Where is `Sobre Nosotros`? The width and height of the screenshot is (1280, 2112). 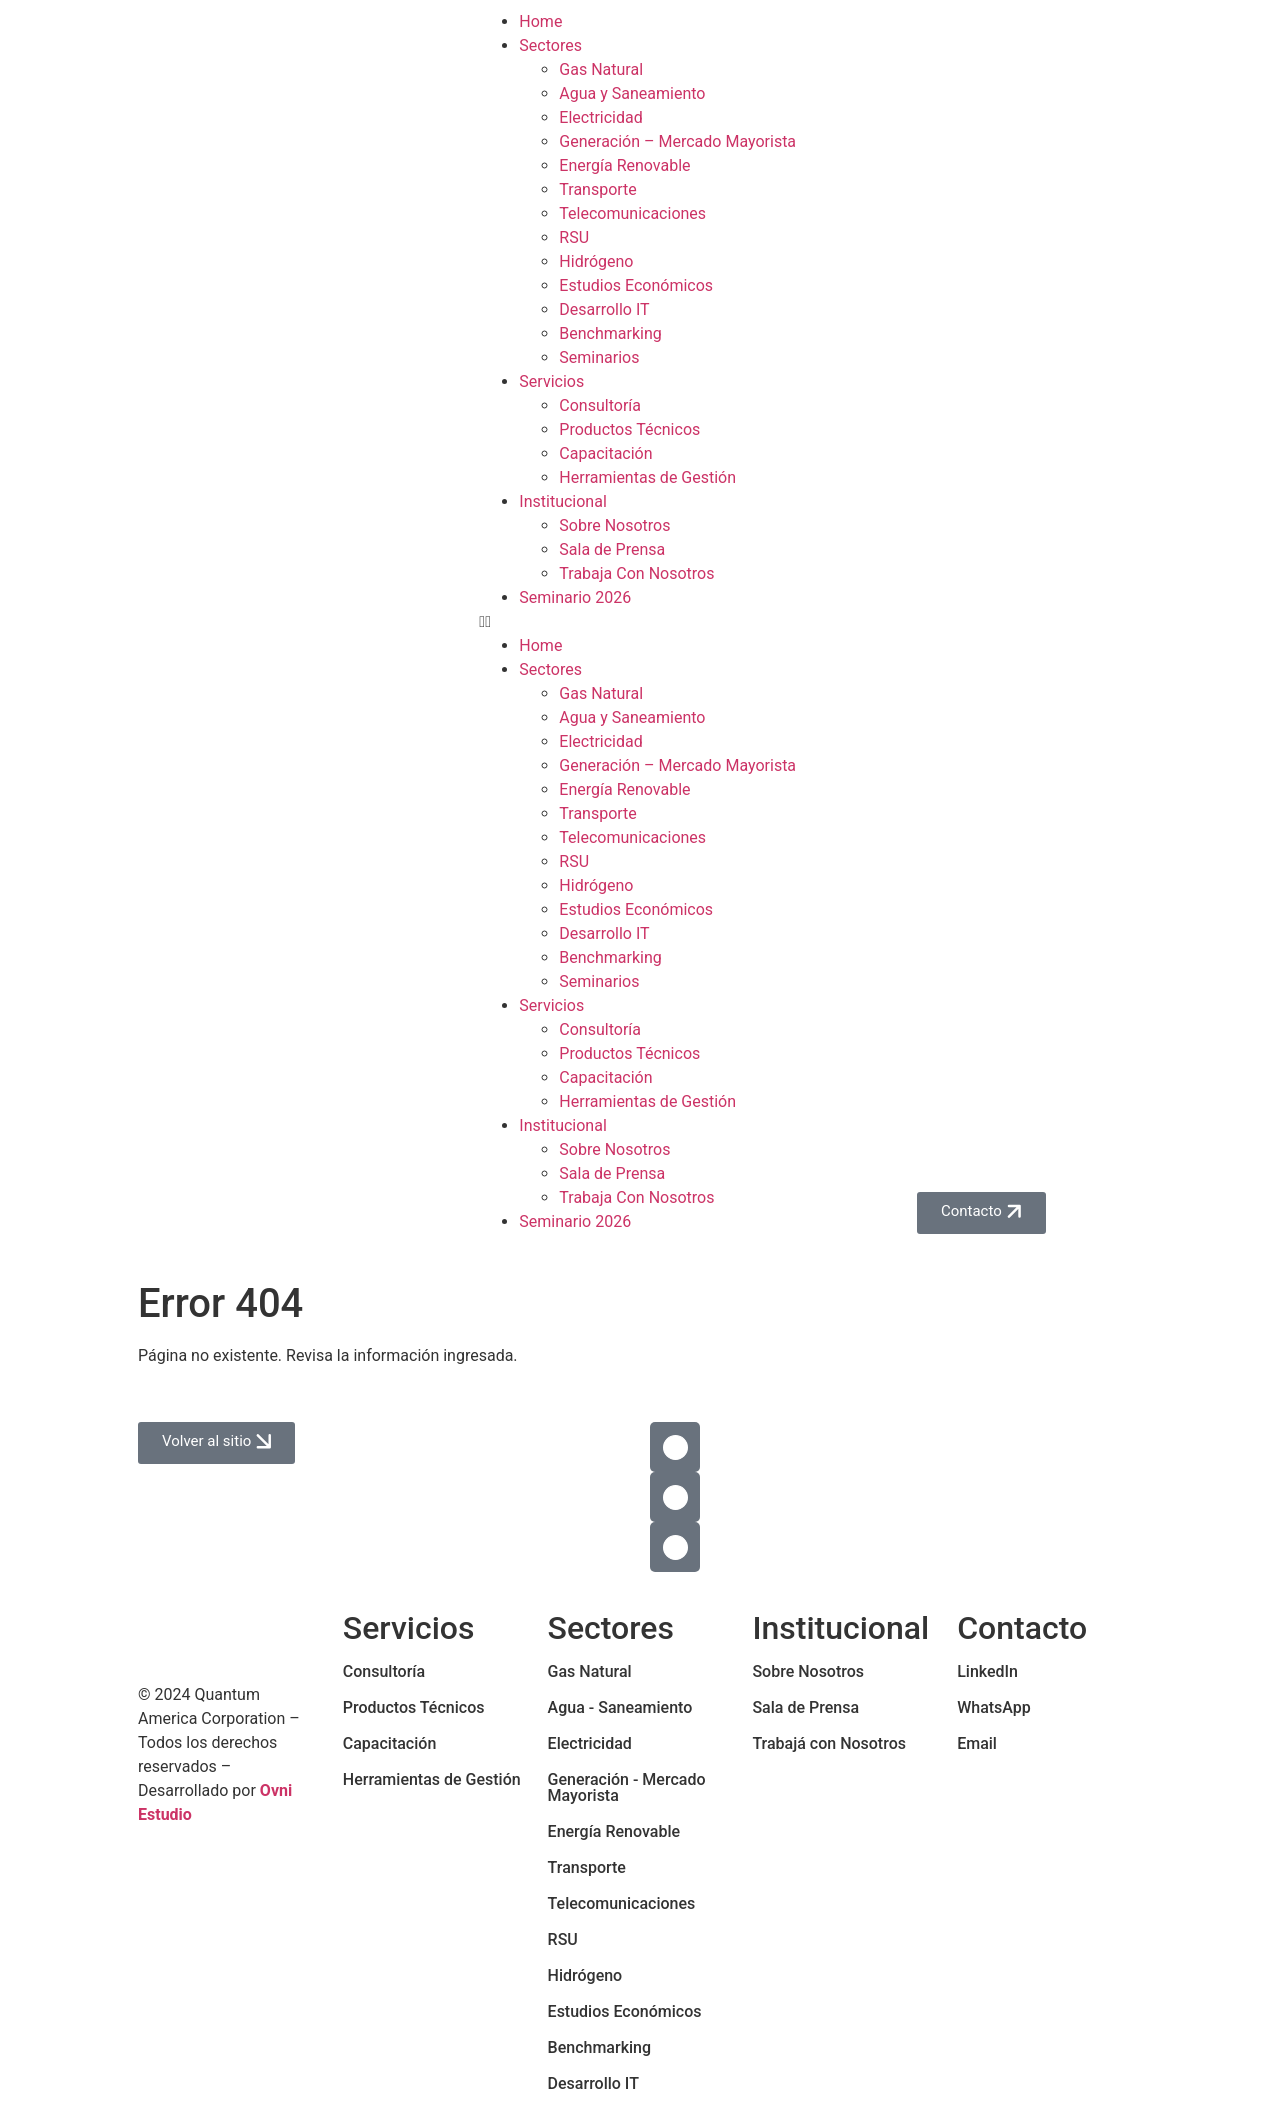
Sobre Nosotros is located at coordinates (614, 525).